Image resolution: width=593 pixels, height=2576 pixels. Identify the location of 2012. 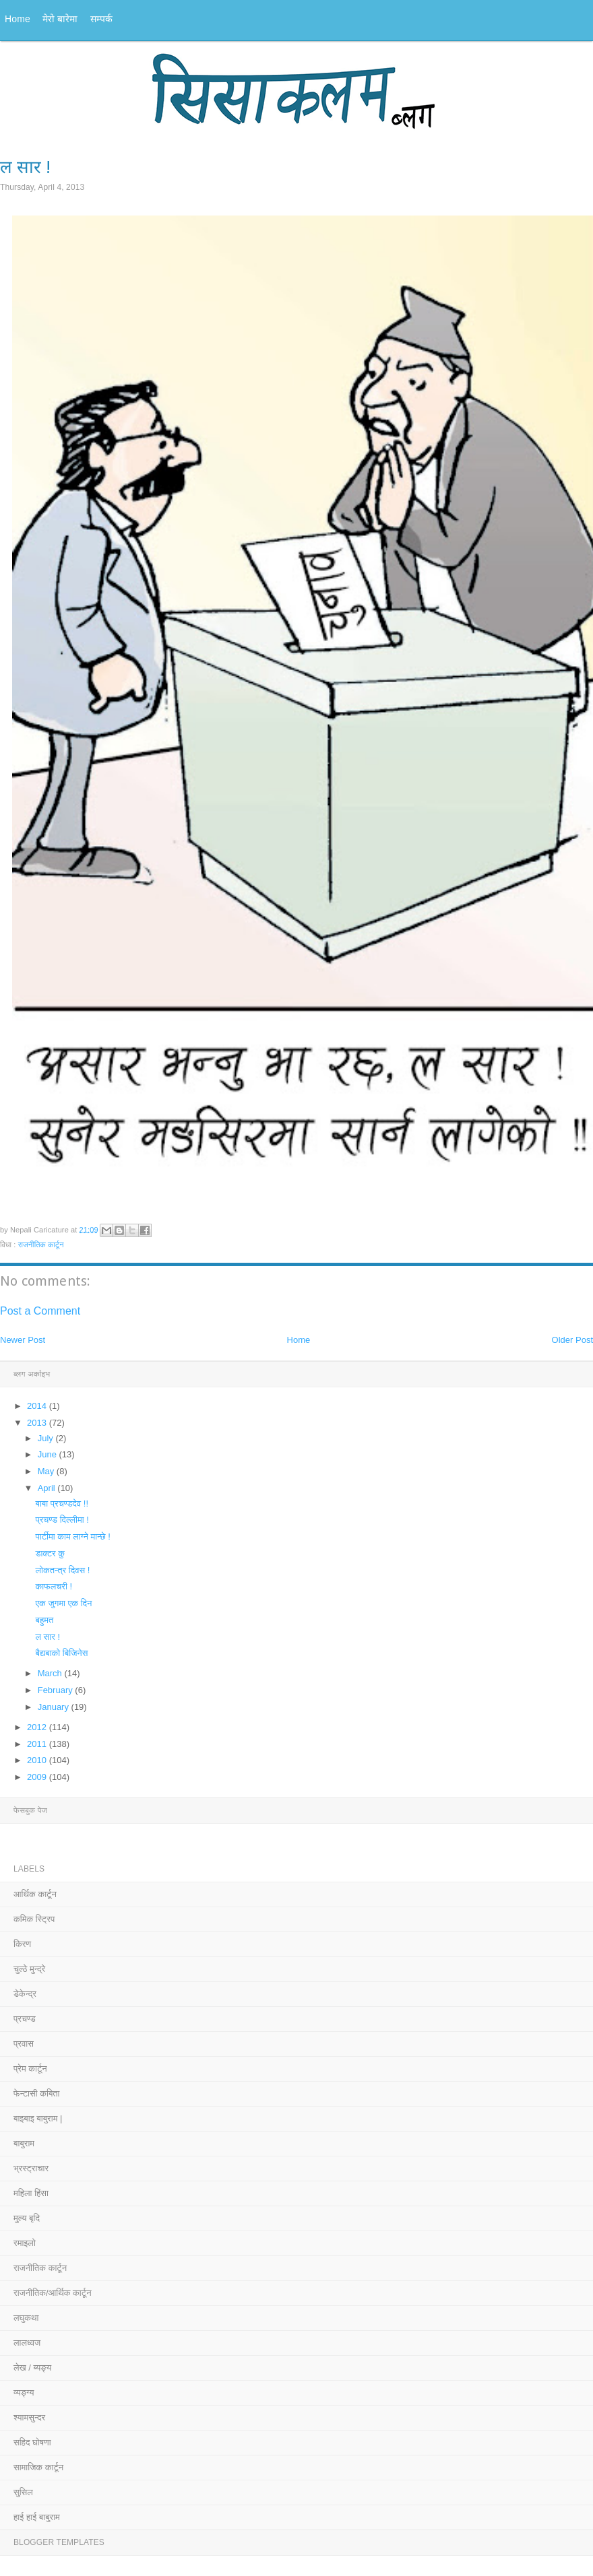
(38, 1727).